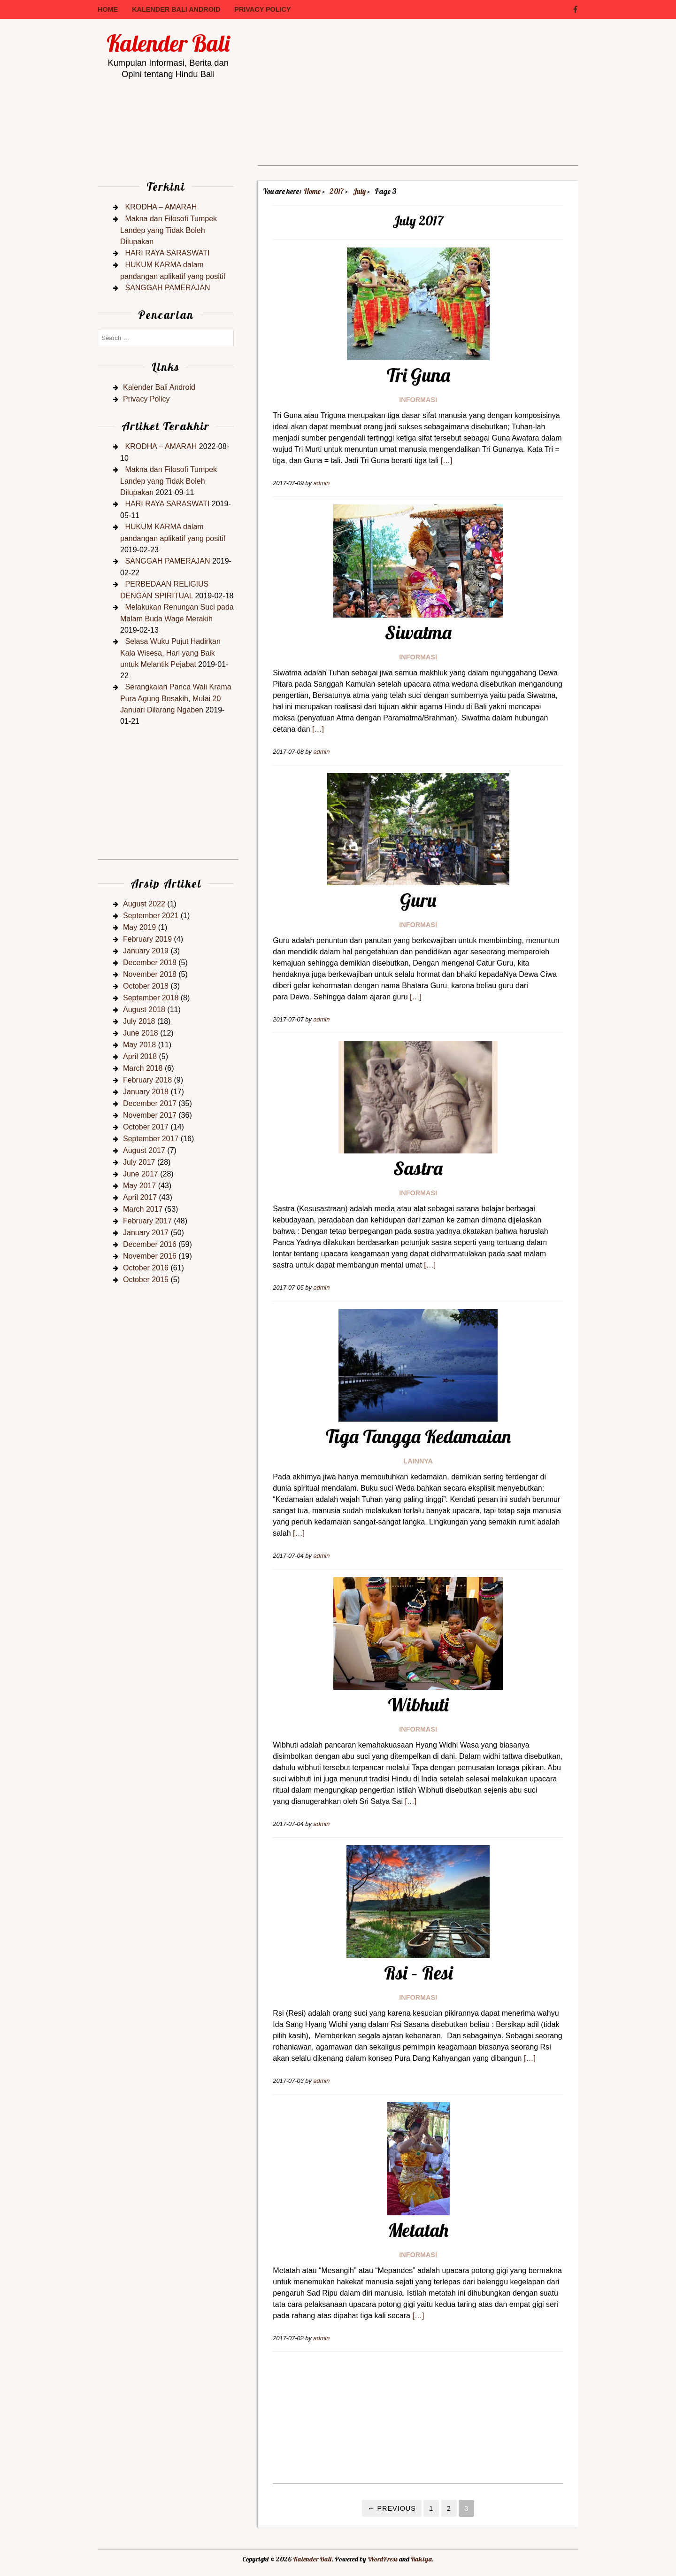 This screenshot has height=2576, width=676. What do you see at coordinates (383, 2559) in the screenshot?
I see `WordPress` at bounding box center [383, 2559].